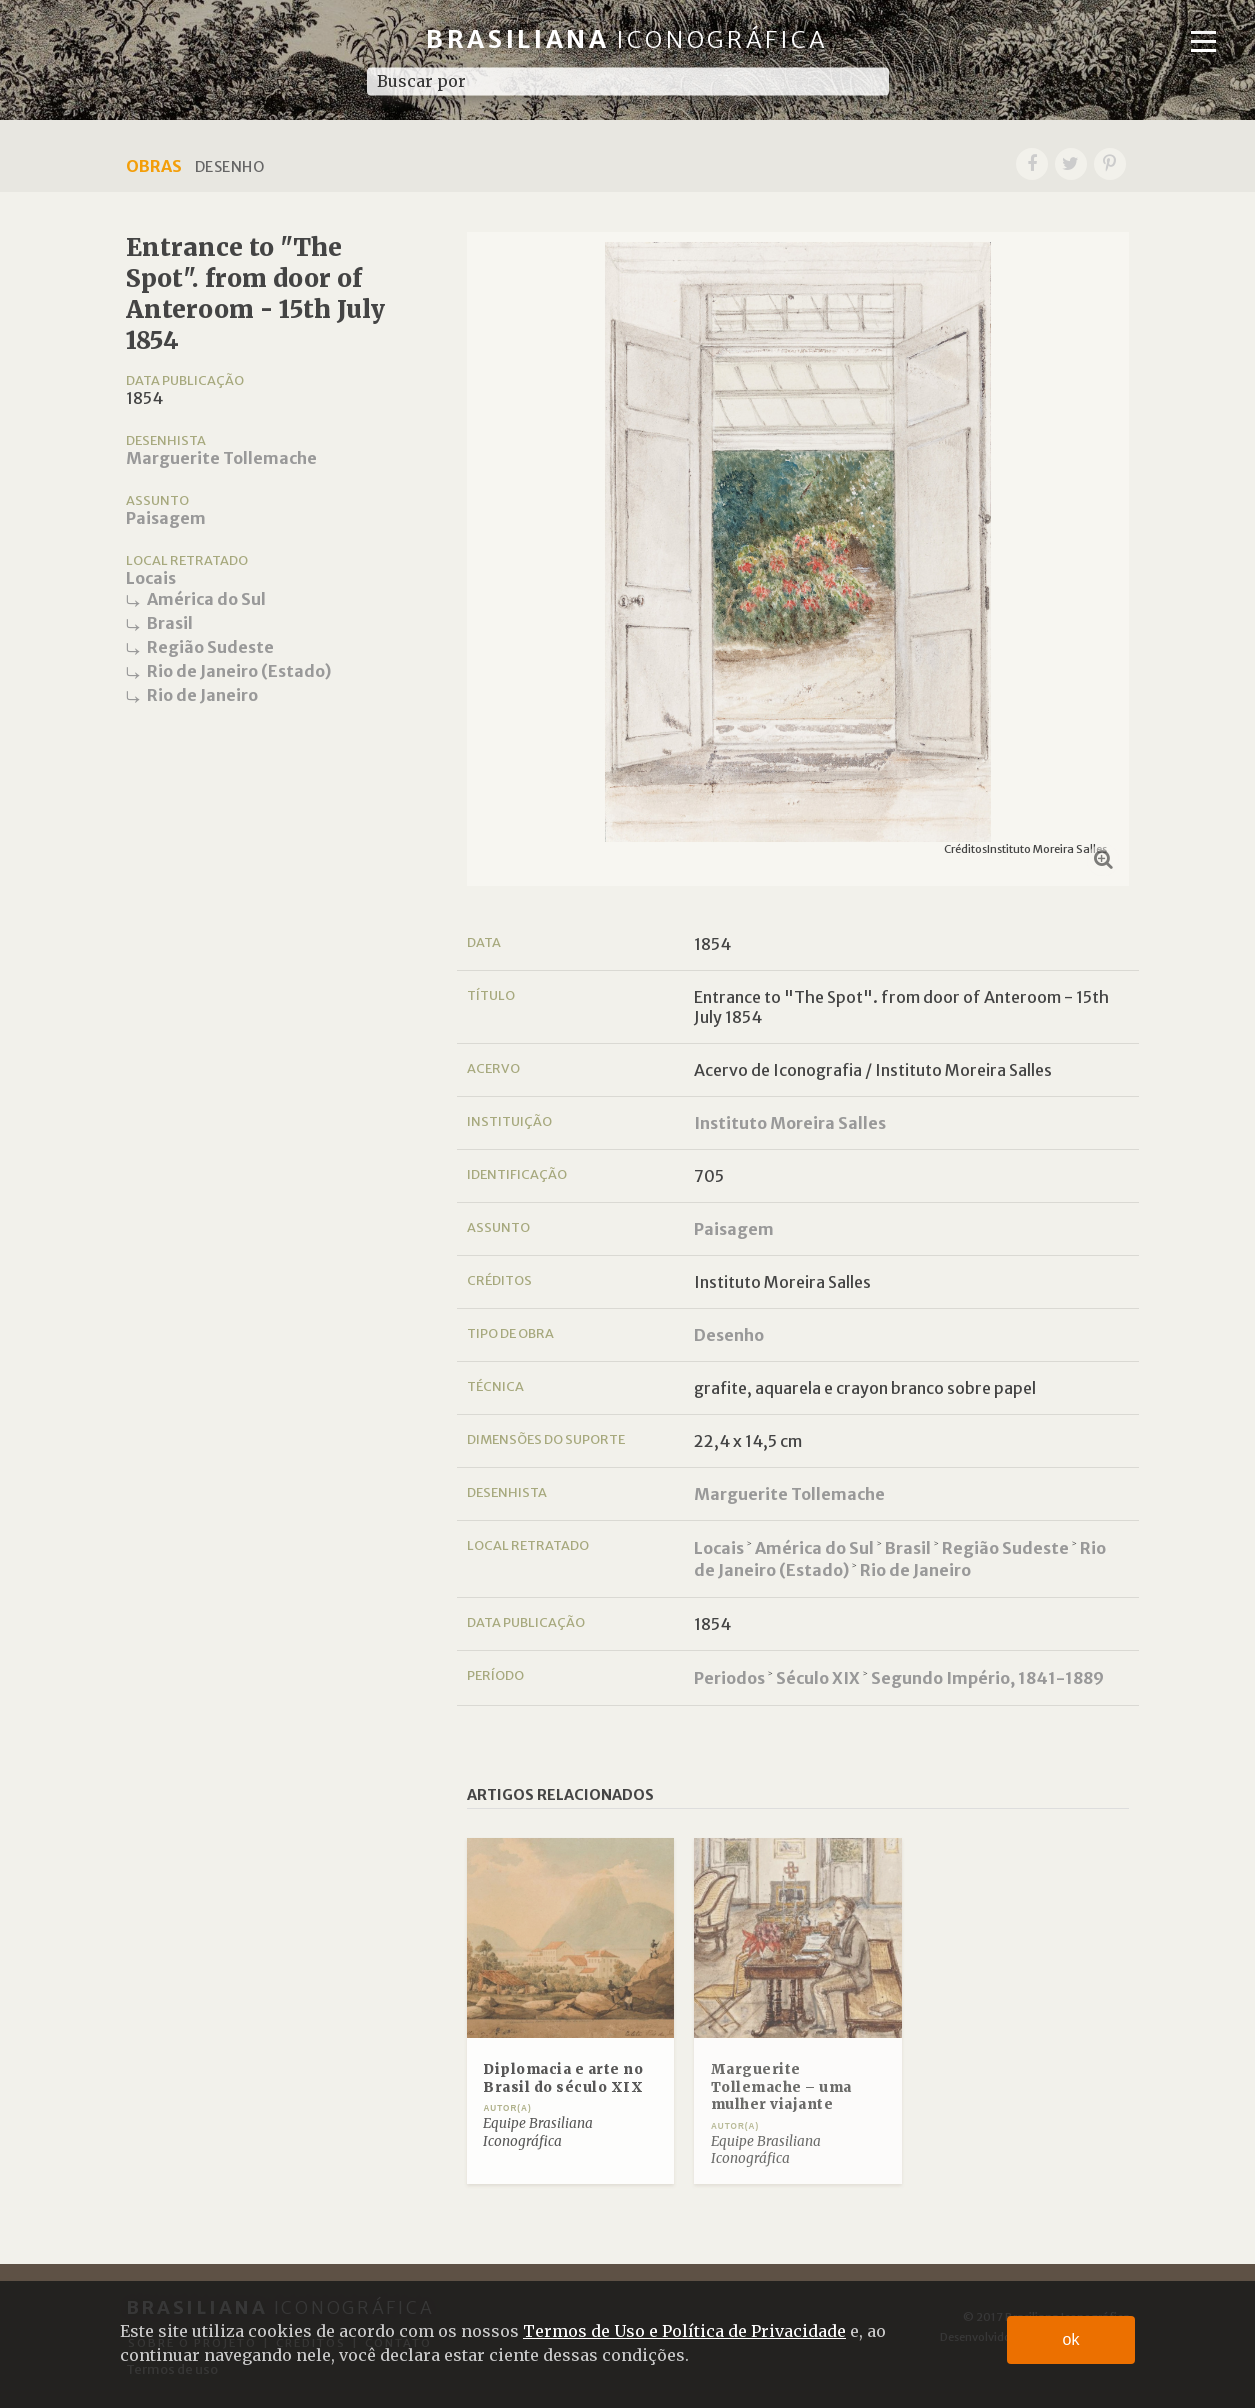 The image size is (1255, 2408). I want to click on Locais, so click(151, 578).